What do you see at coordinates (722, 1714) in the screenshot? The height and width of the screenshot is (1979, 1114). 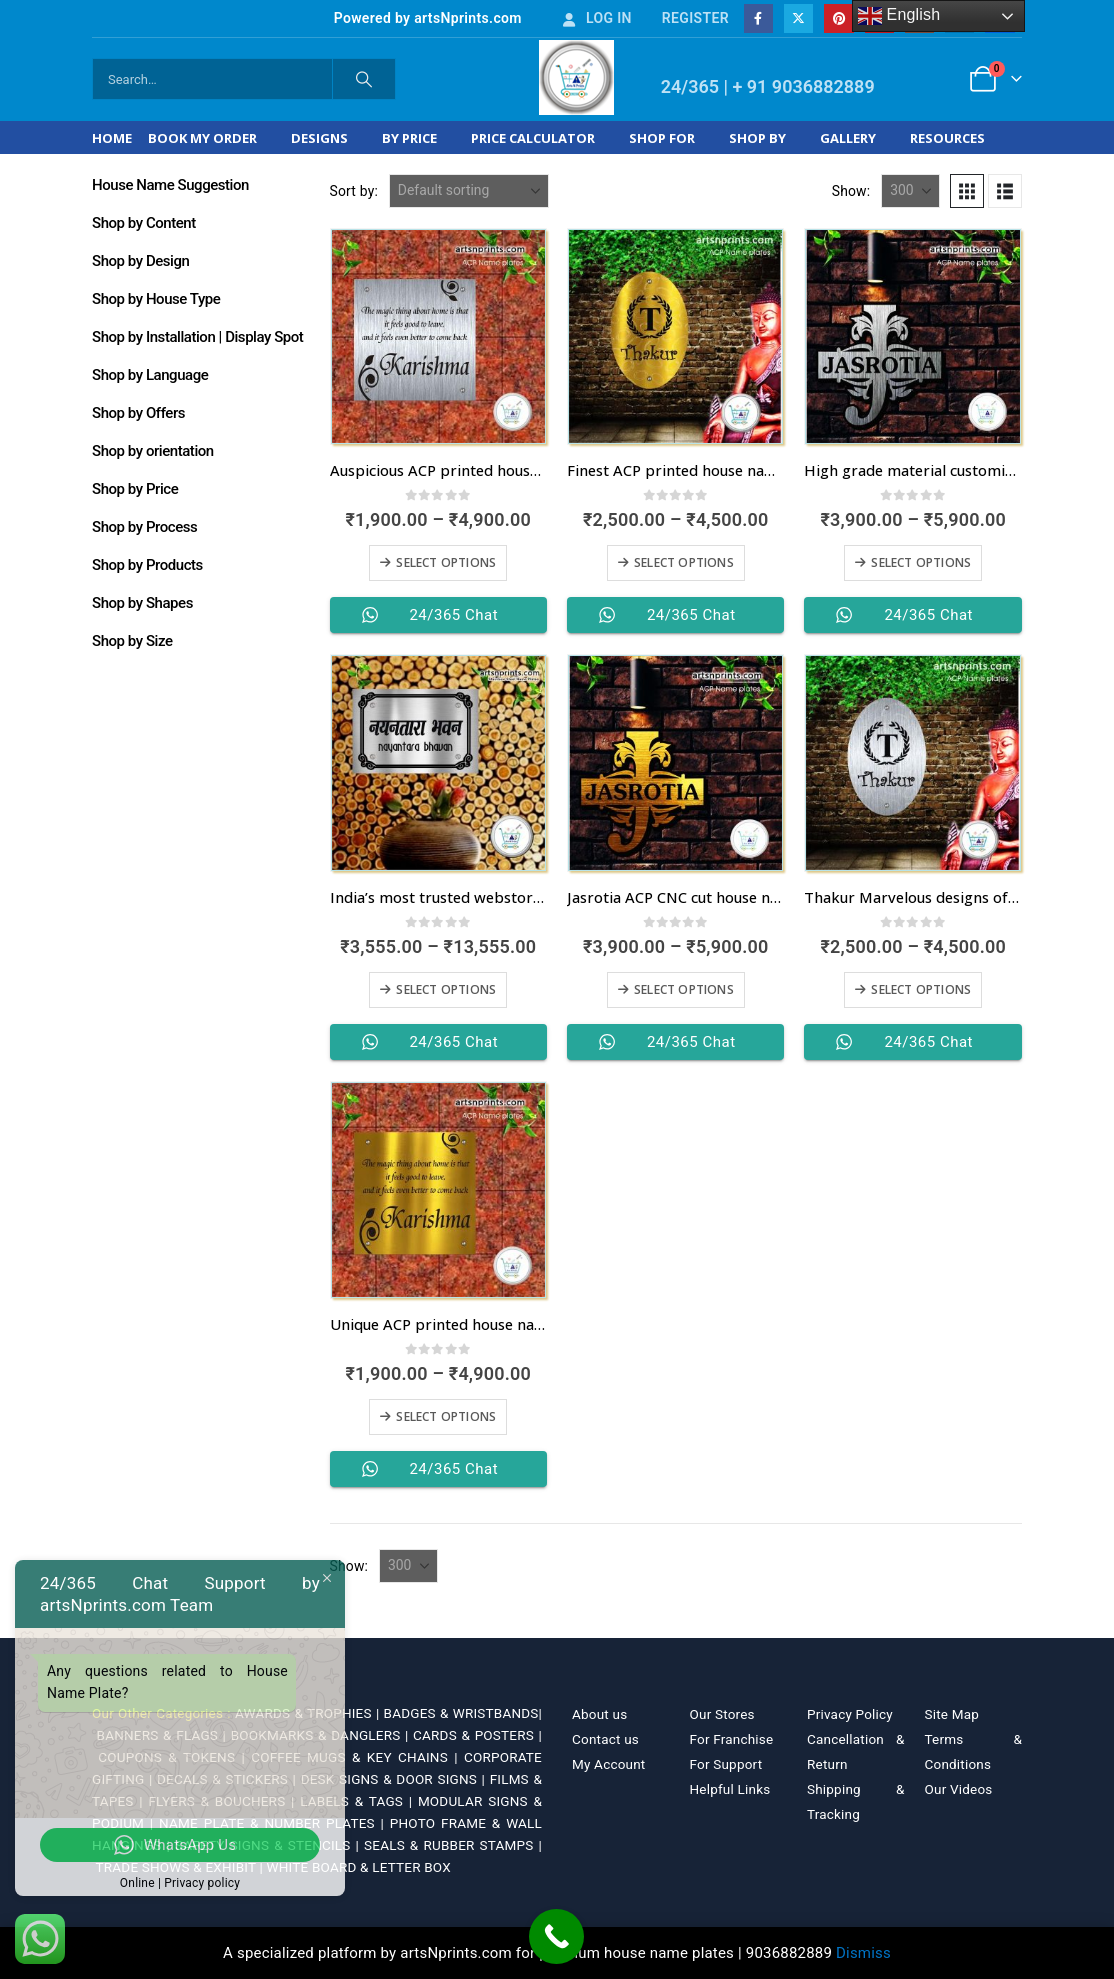 I see `Our Stores` at bounding box center [722, 1714].